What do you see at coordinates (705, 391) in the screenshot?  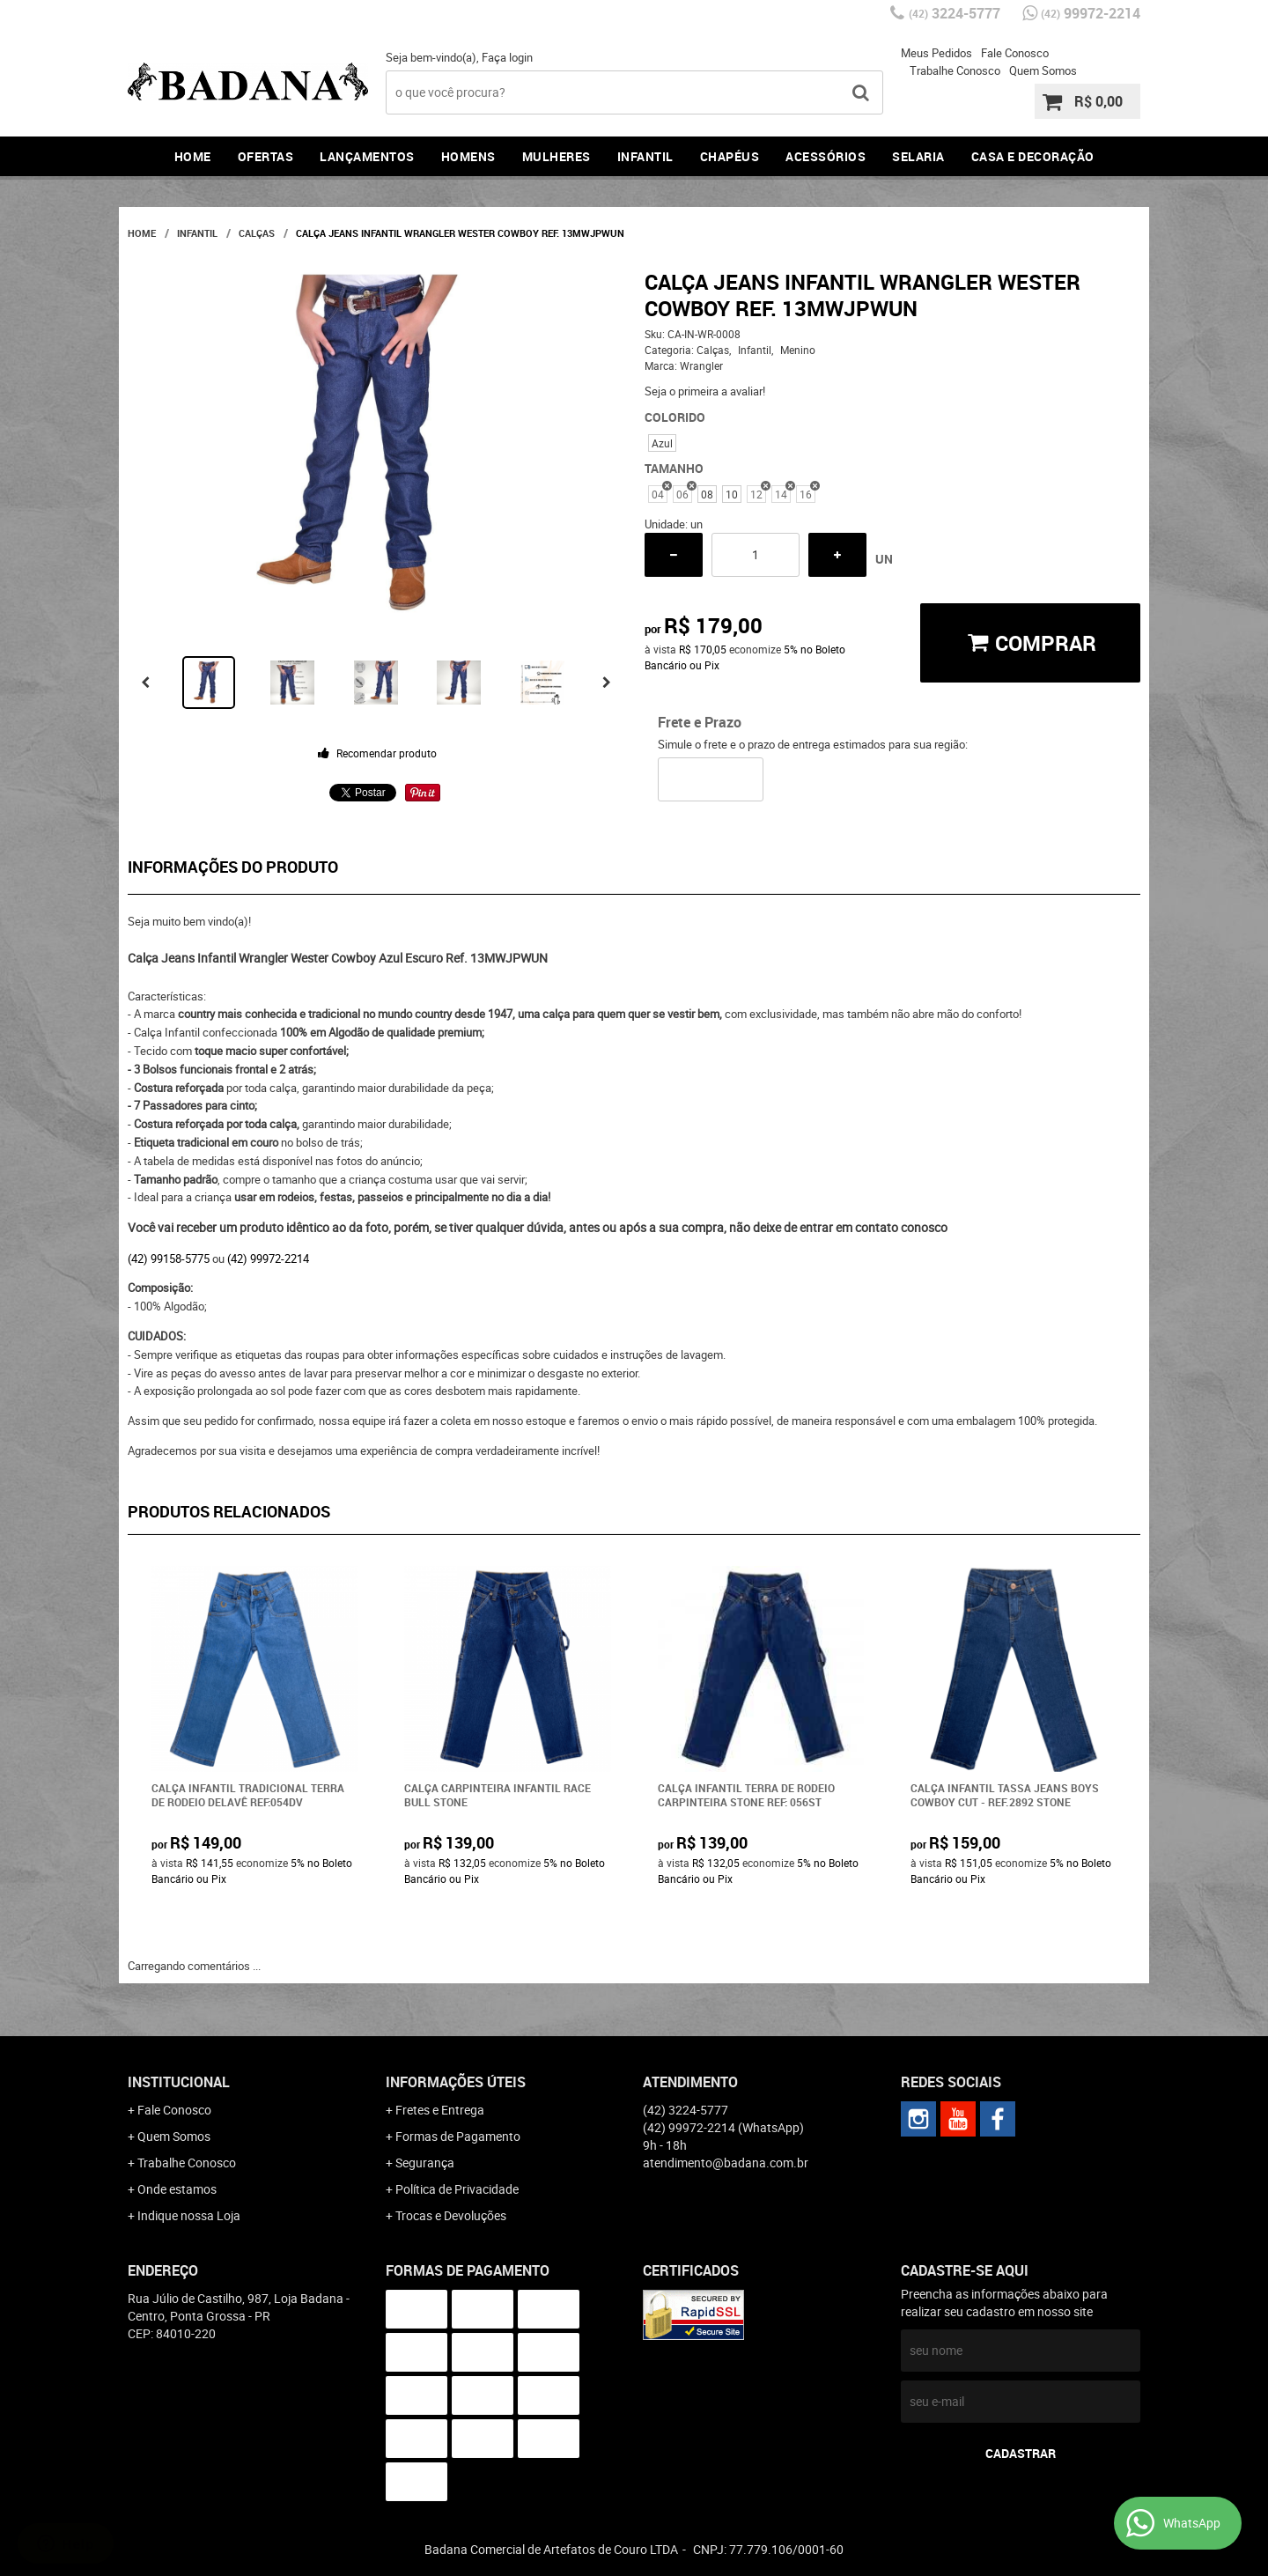 I see `Seja o primeira a avaliar!` at bounding box center [705, 391].